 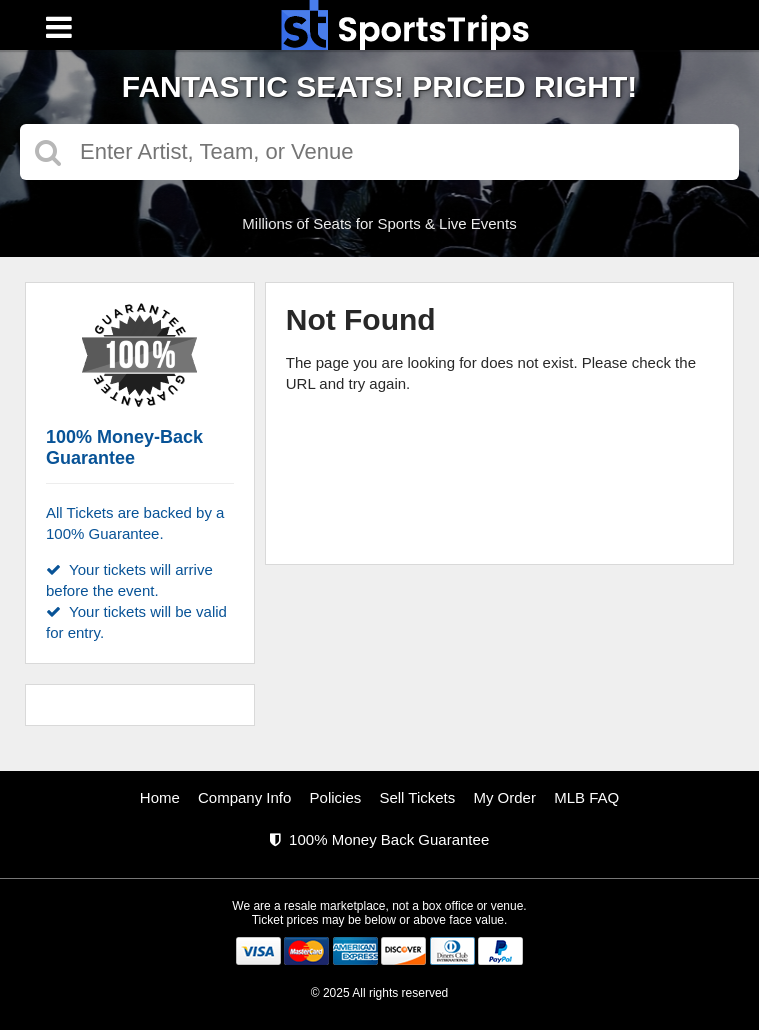 I want to click on Home, so click(x=160, y=797).